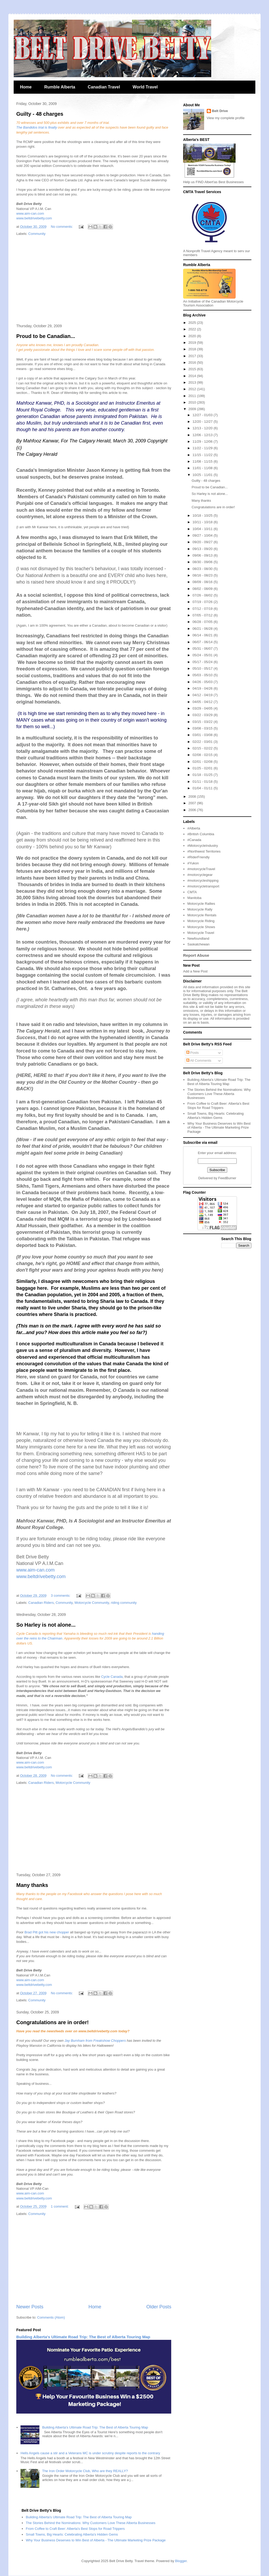 The width and height of the screenshot is (269, 2576). I want to click on Proud to be Canadian..., so click(45, 336).